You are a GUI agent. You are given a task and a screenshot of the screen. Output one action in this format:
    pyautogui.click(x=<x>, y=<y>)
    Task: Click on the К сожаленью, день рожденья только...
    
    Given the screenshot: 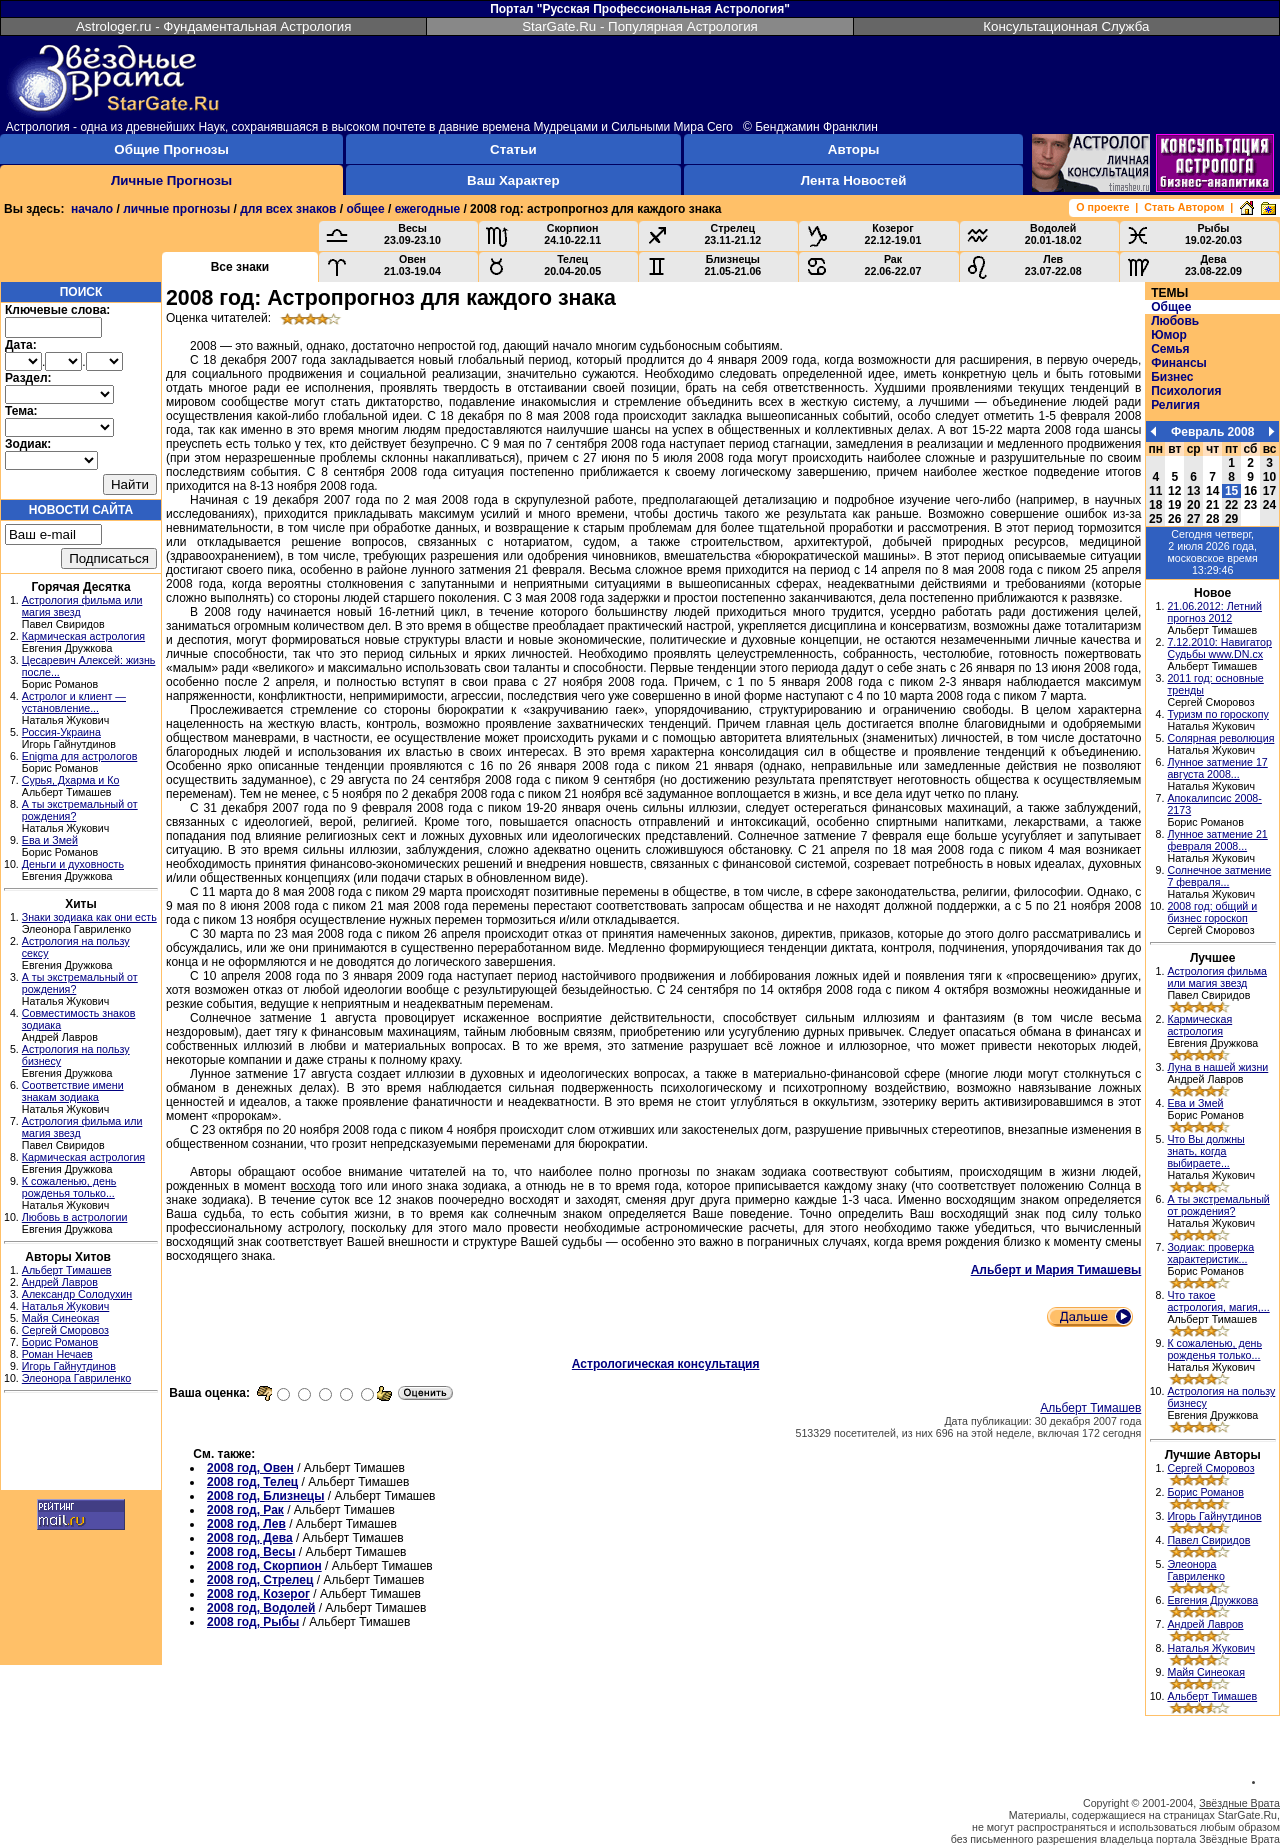 What is the action you would take?
    pyautogui.click(x=69, y=1187)
    